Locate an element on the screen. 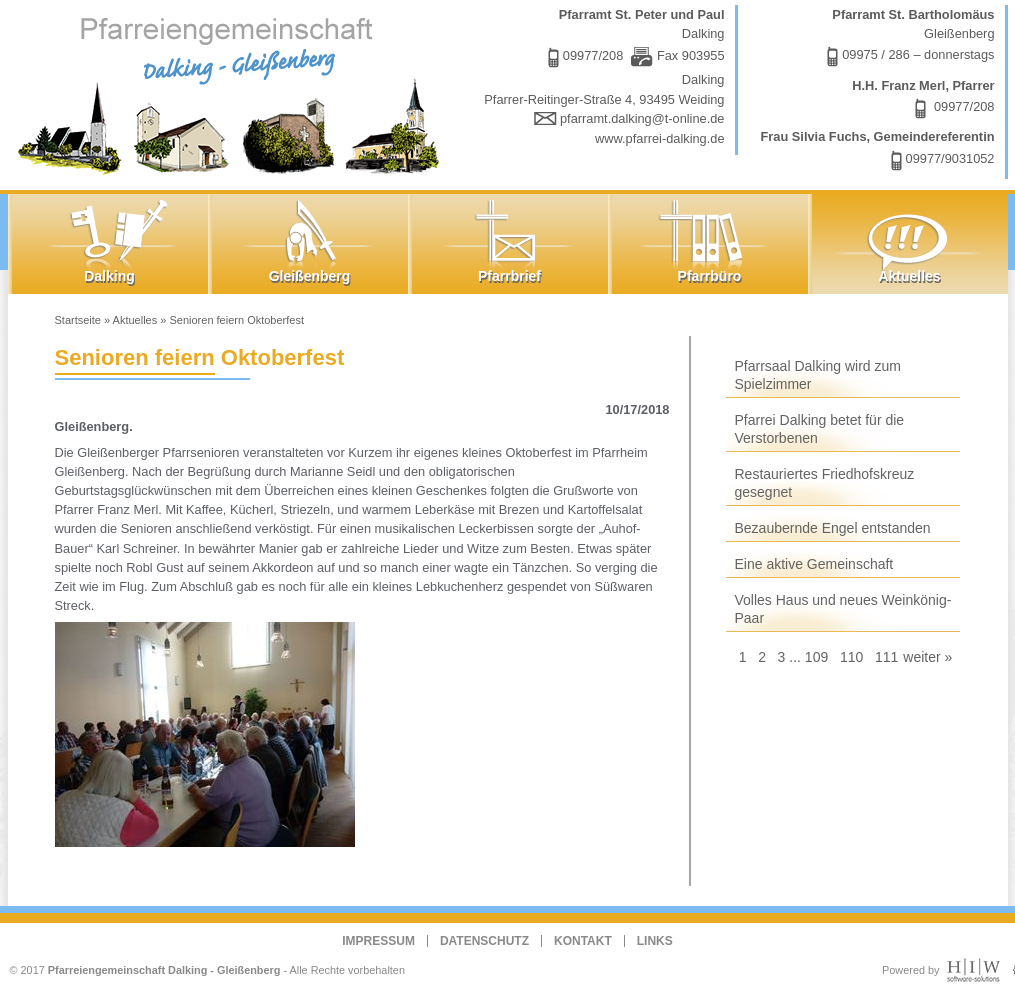  Links is located at coordinates (655, 941).